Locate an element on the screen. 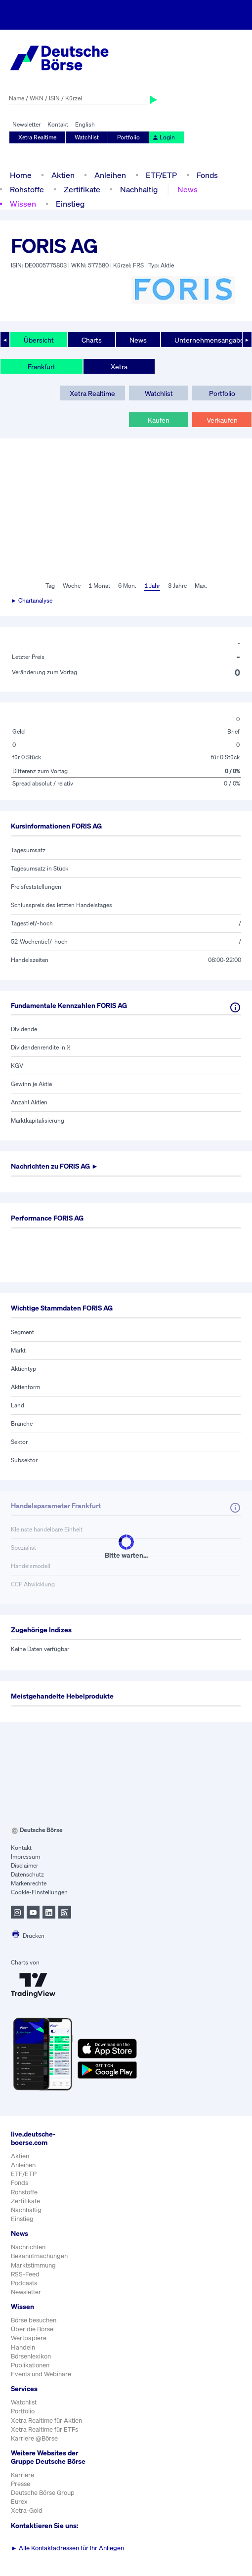 The image size is (252, 2576). Wertpapiere is located at coordinates (28, 2338).